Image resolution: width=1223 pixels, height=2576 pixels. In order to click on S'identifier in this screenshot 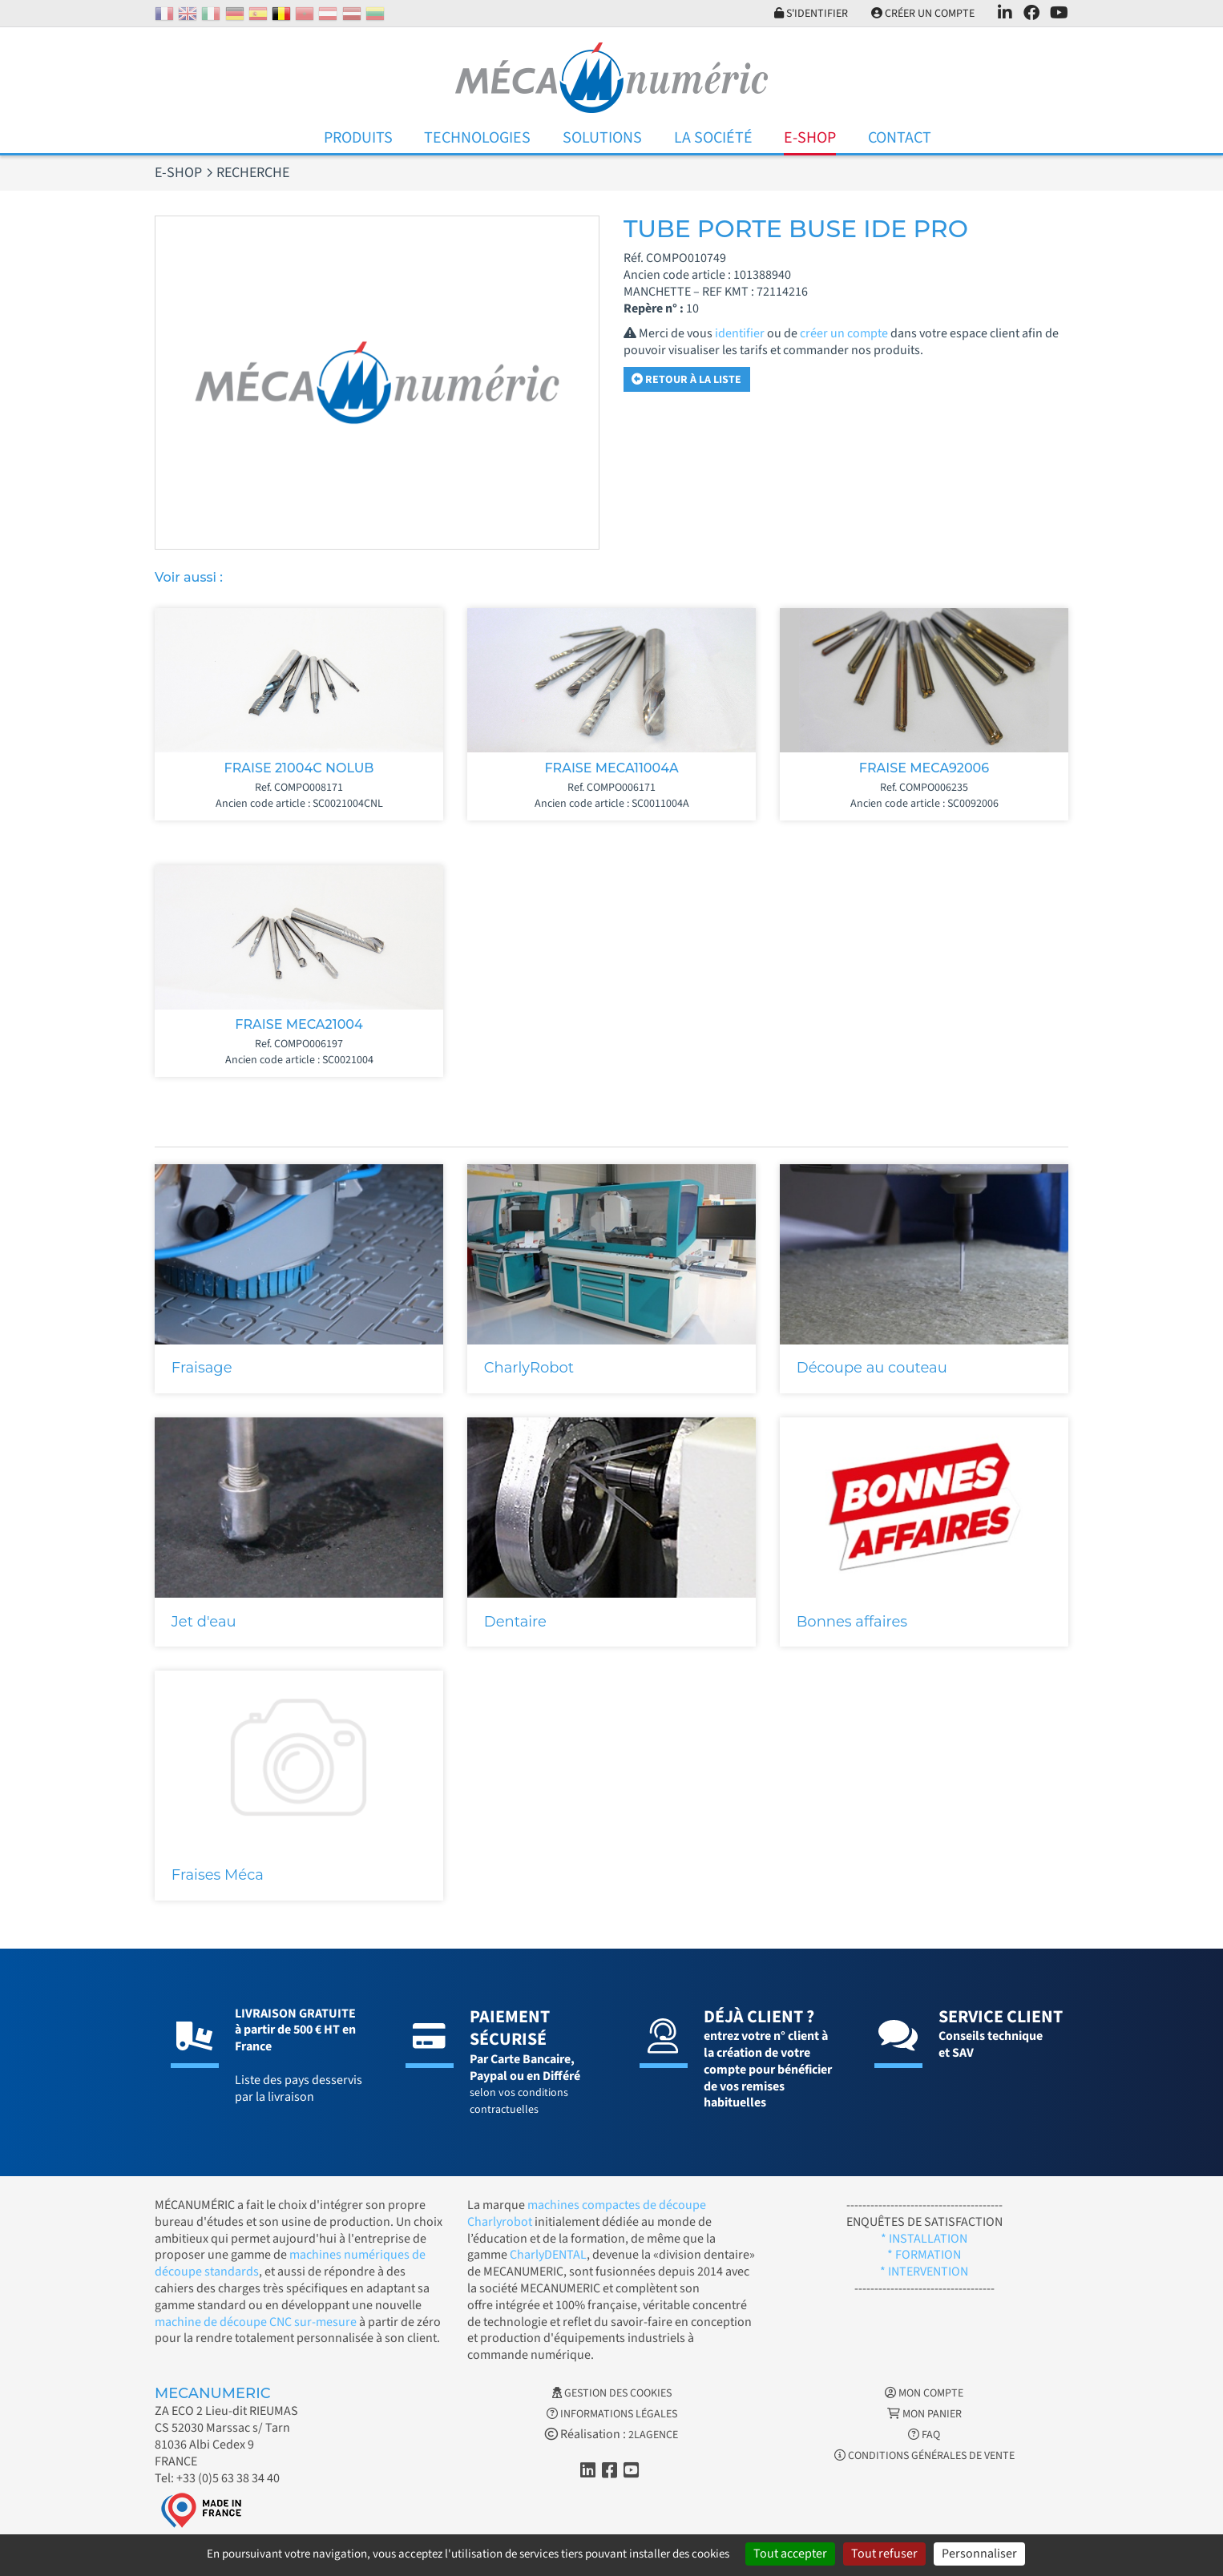, I will do `click(811, 14)`.